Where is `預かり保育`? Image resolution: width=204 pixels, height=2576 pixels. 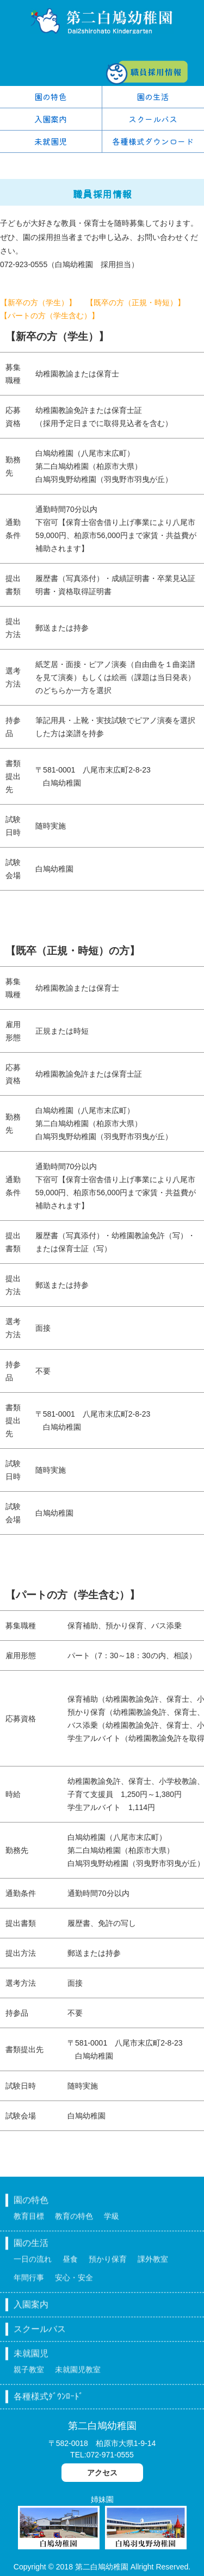 預かり保育 is located at coordinates (108, 2264).